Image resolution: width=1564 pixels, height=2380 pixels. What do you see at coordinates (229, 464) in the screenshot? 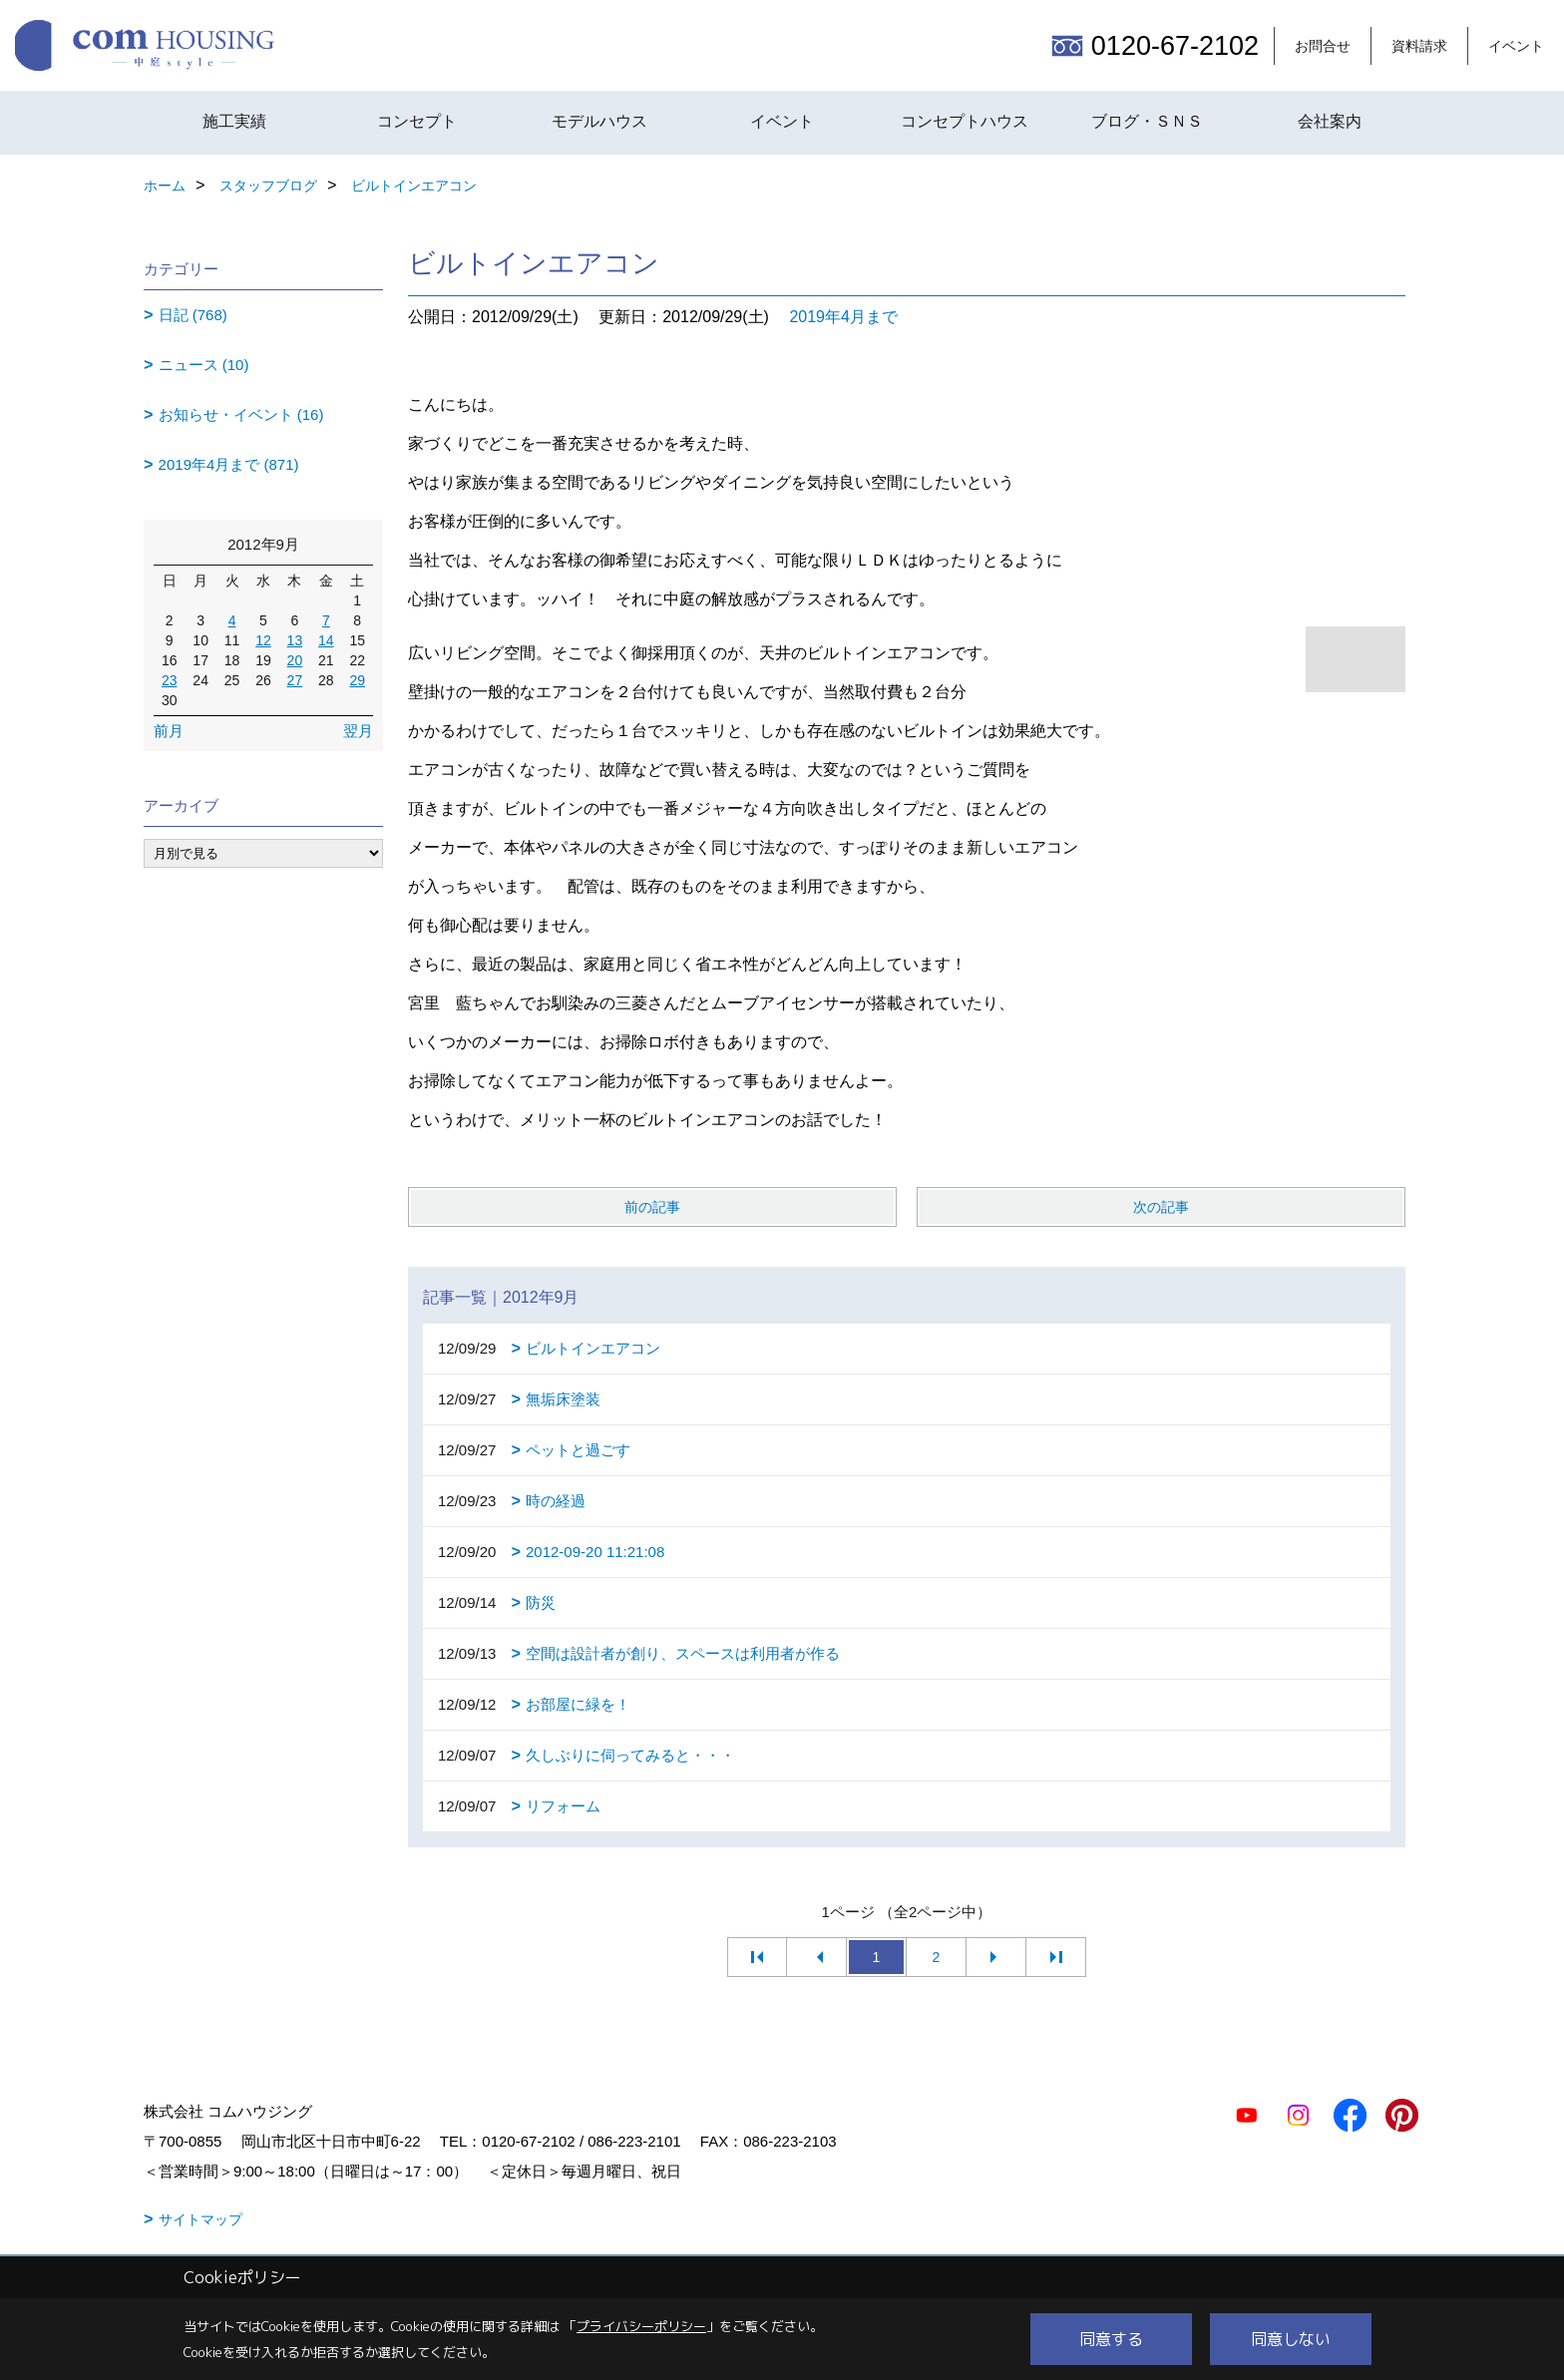
I see `2019年4月まで (871)` at bounding box center [229, 464].